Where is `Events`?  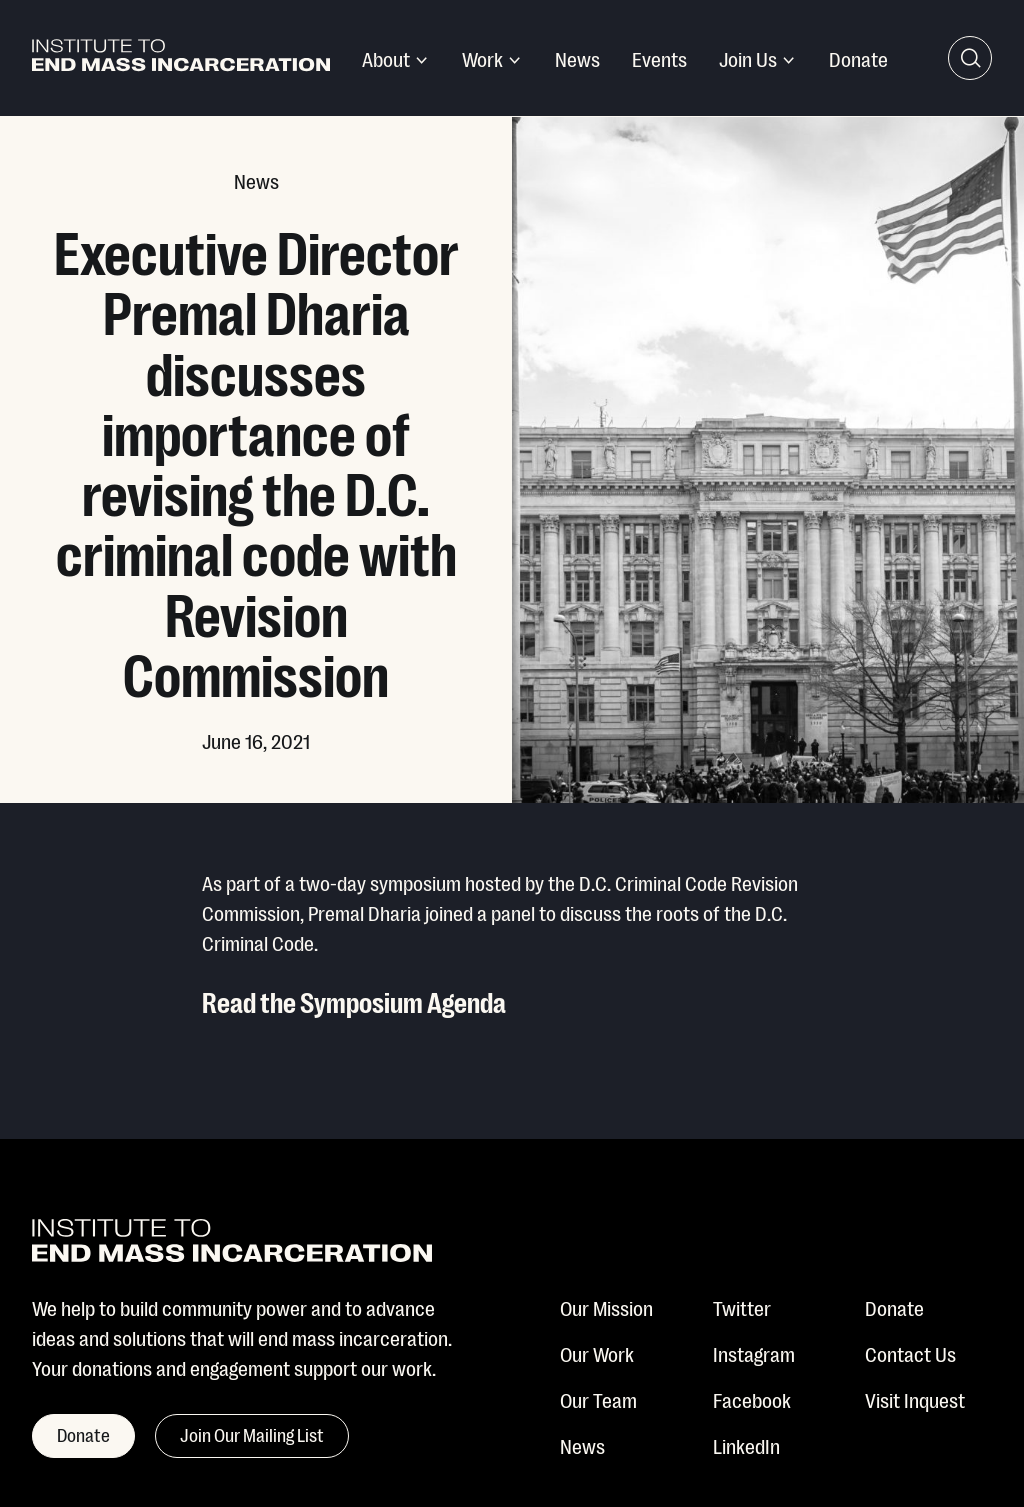 Events is located at coordinates (659, 58).